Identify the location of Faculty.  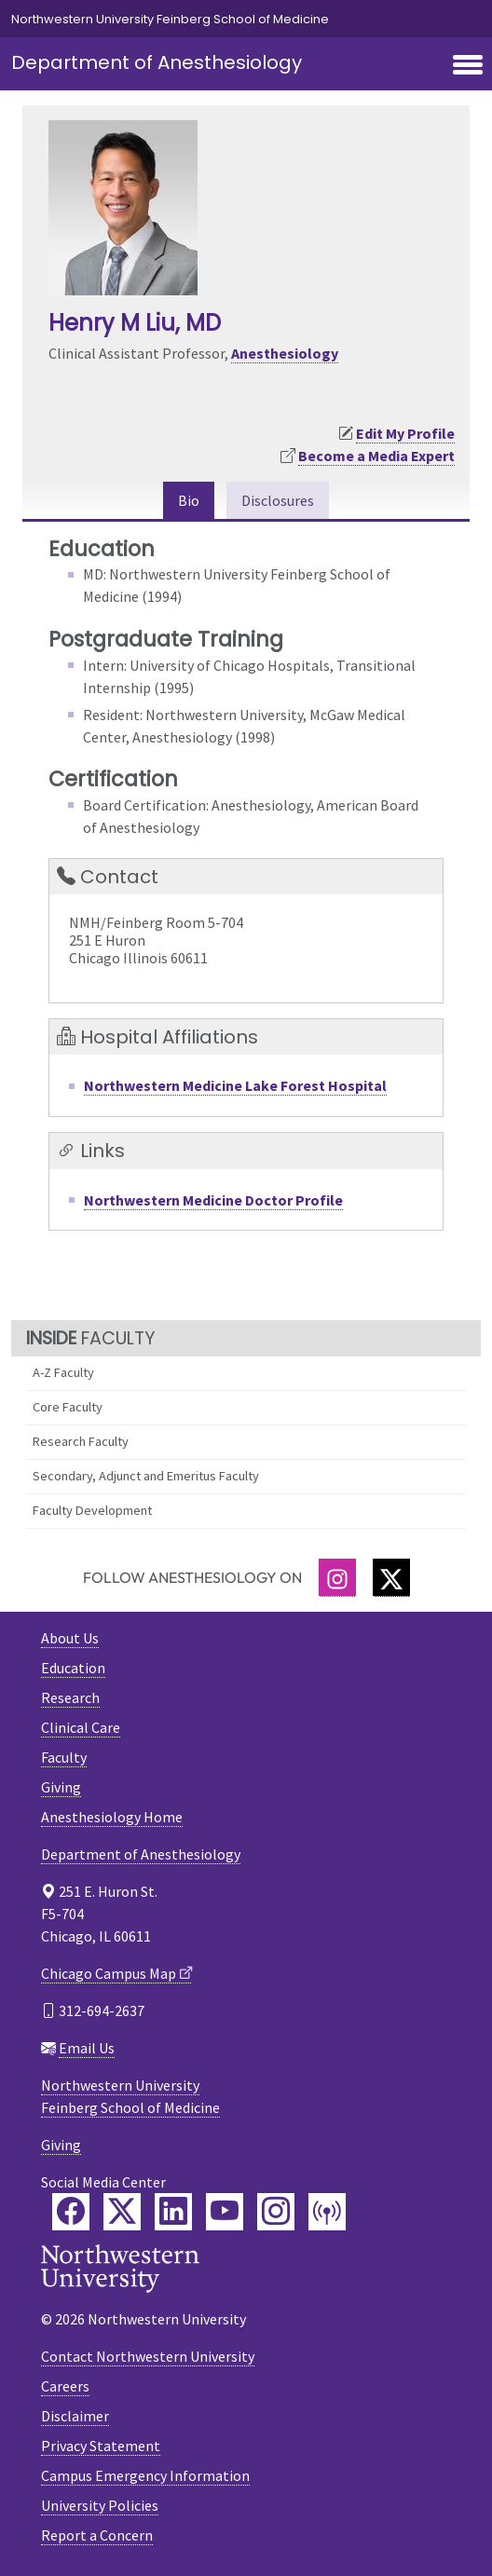
(64, 1757).